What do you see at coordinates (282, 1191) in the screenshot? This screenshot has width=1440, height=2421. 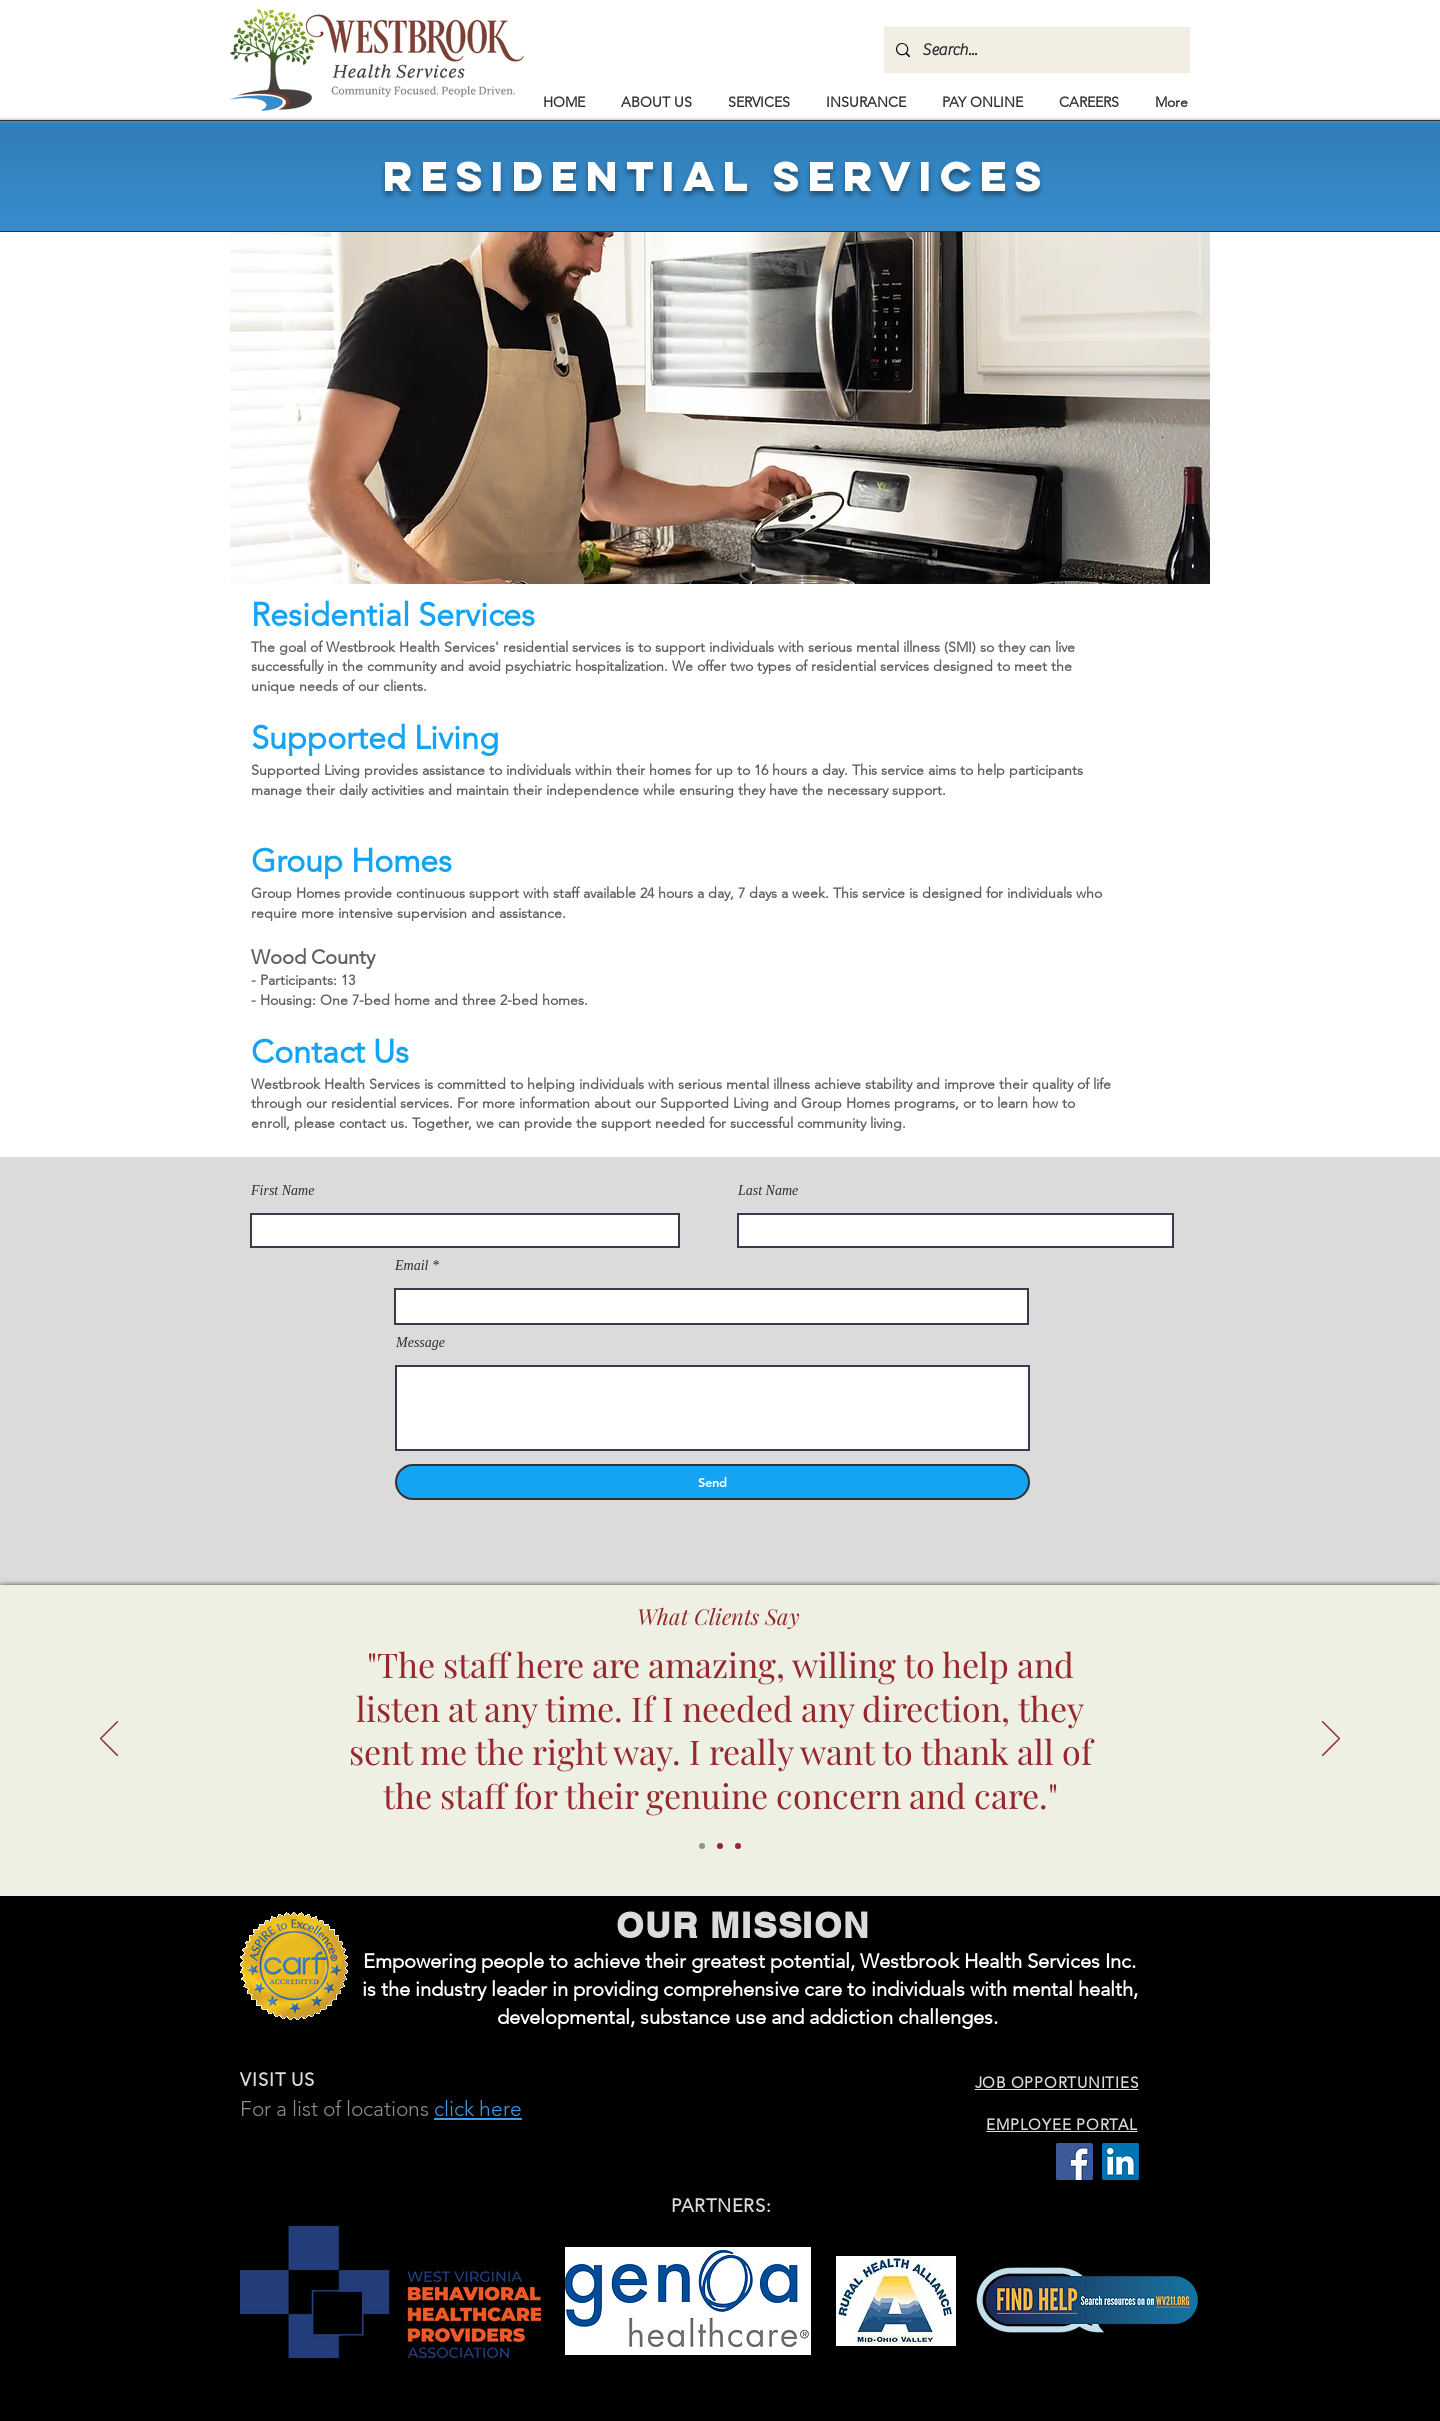 I see `First Name` at bounding box center [282, 1191].